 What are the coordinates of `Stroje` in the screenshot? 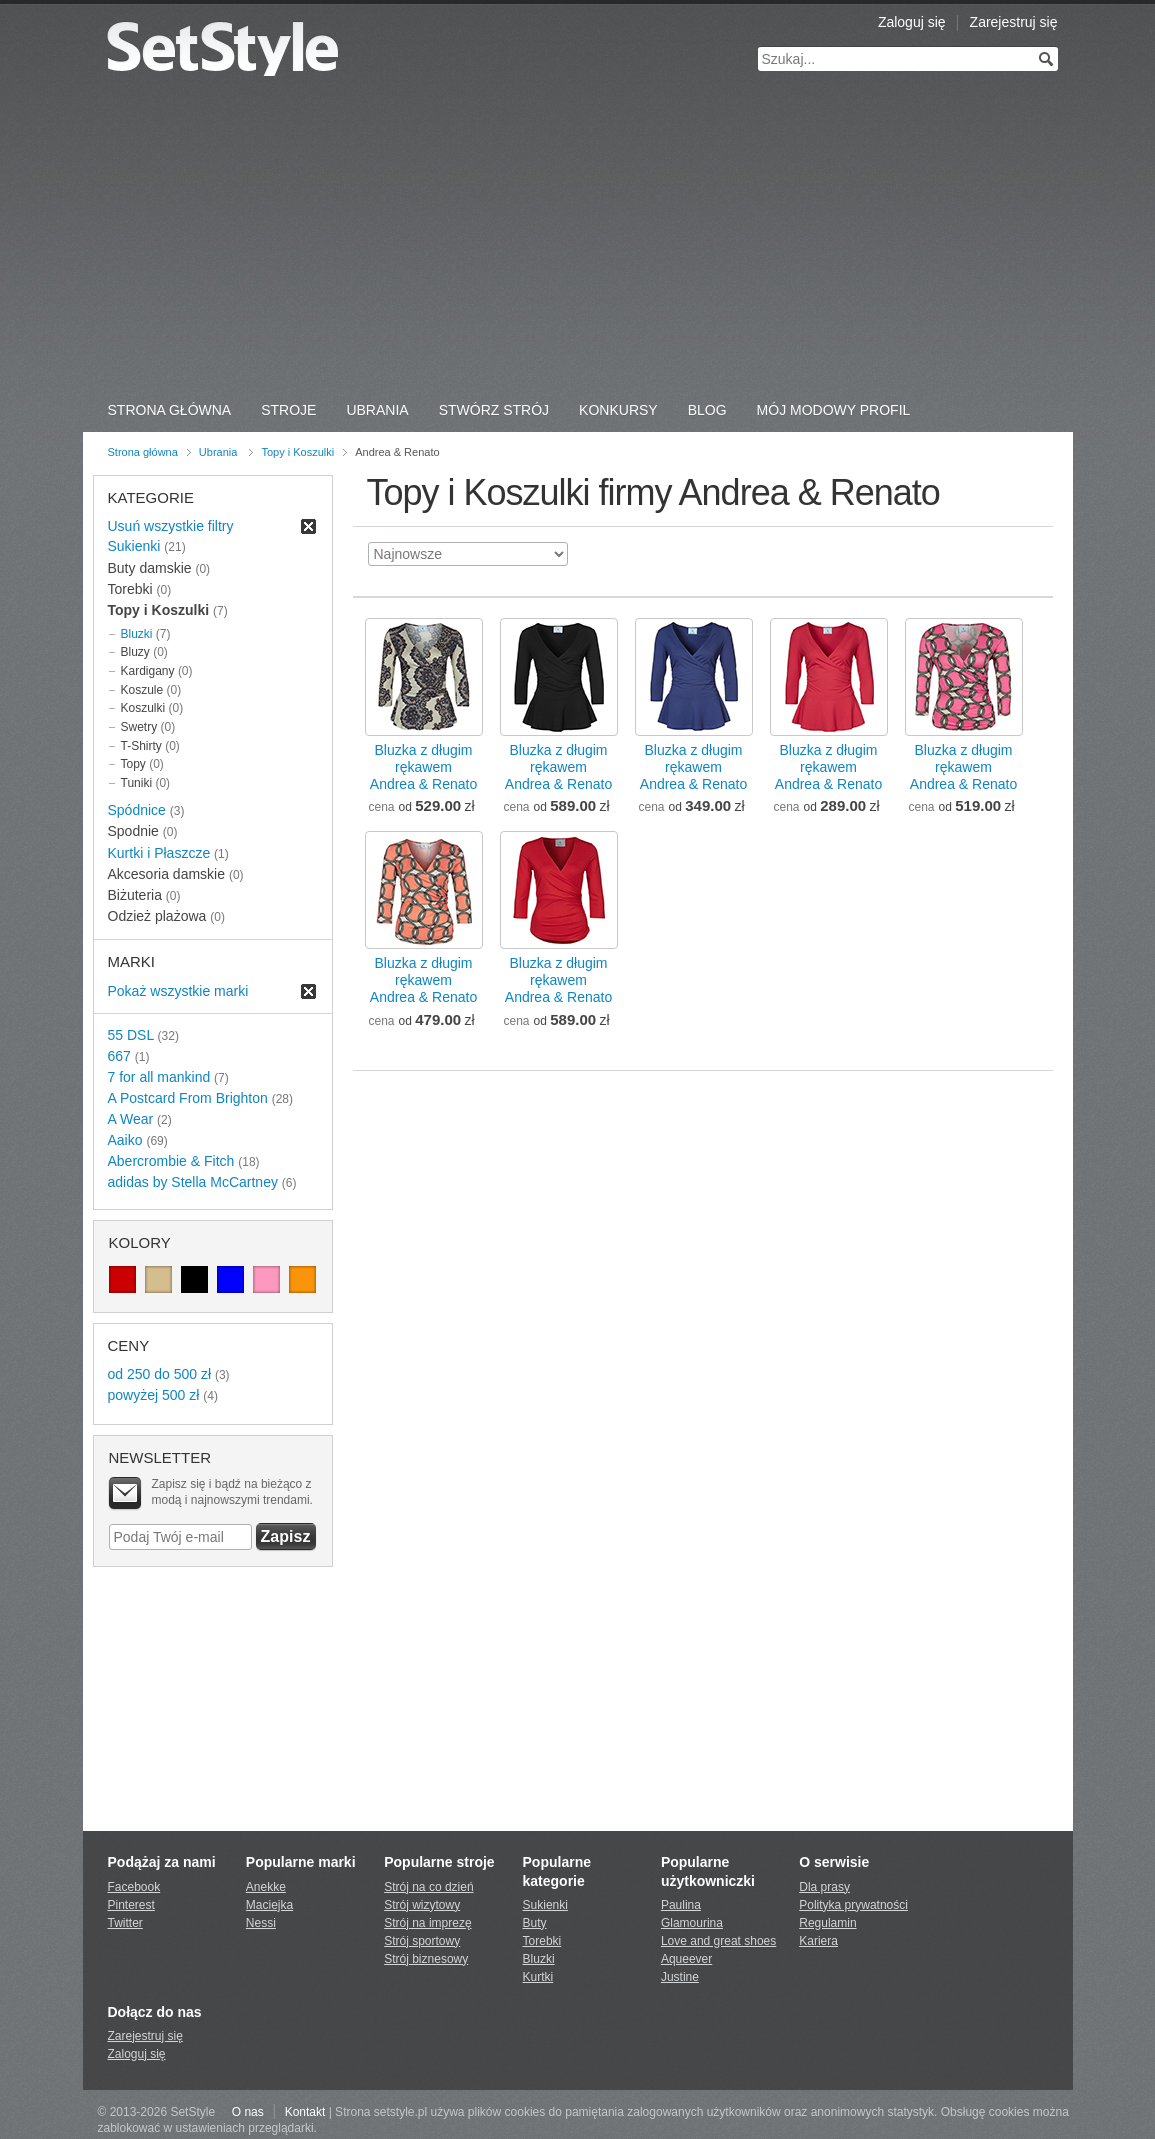 It's located at (288, 410).